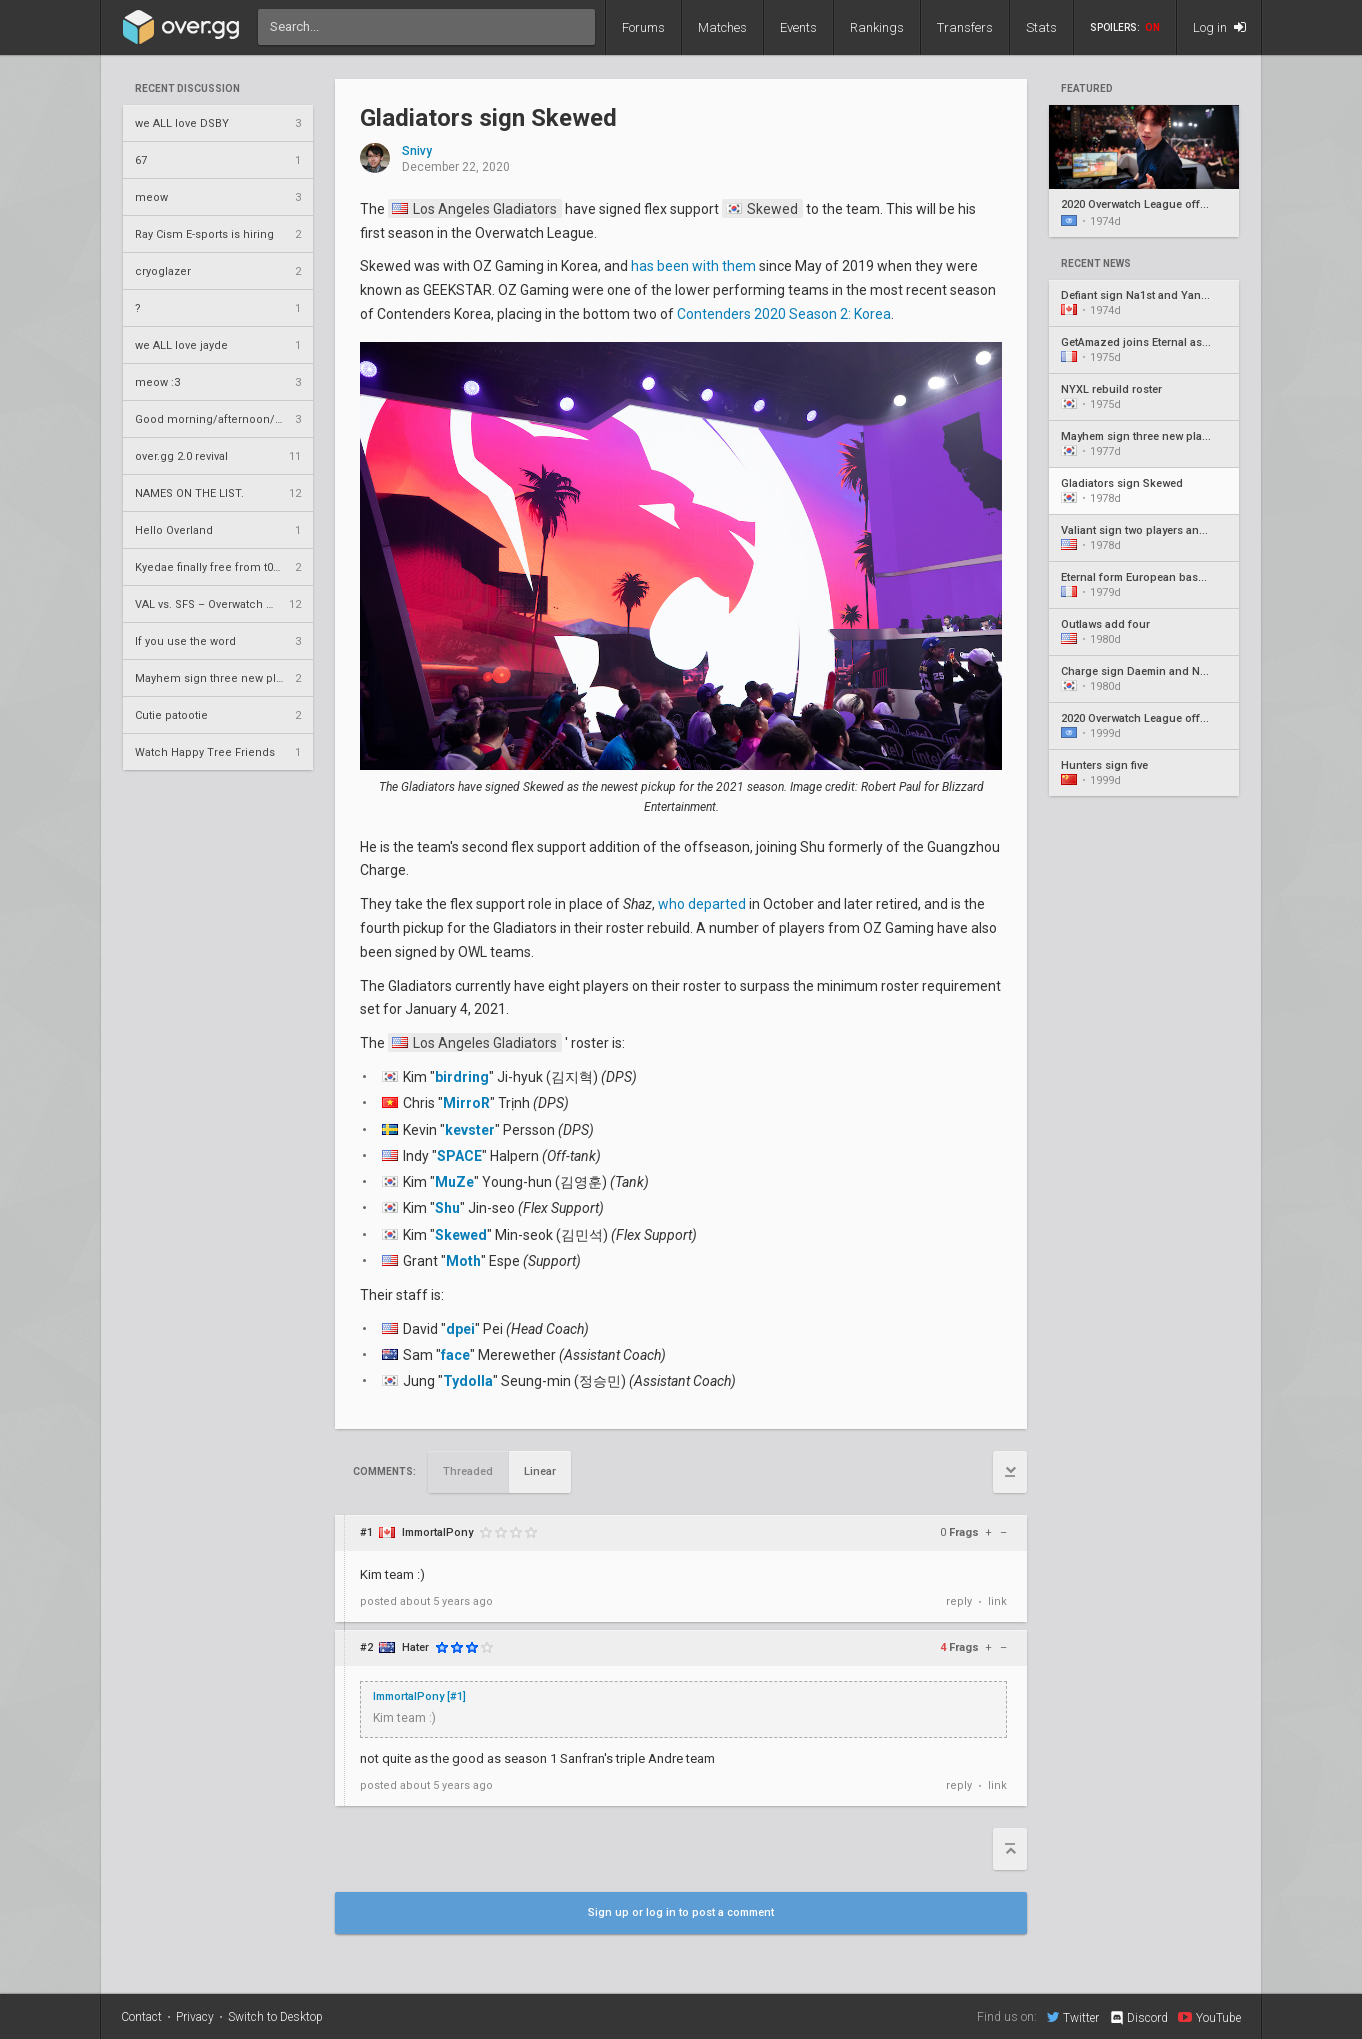 The width and height of the screenshot is (1362, 2039). I want to click on Sign up or log in to post a comment, so click(681, 1912).